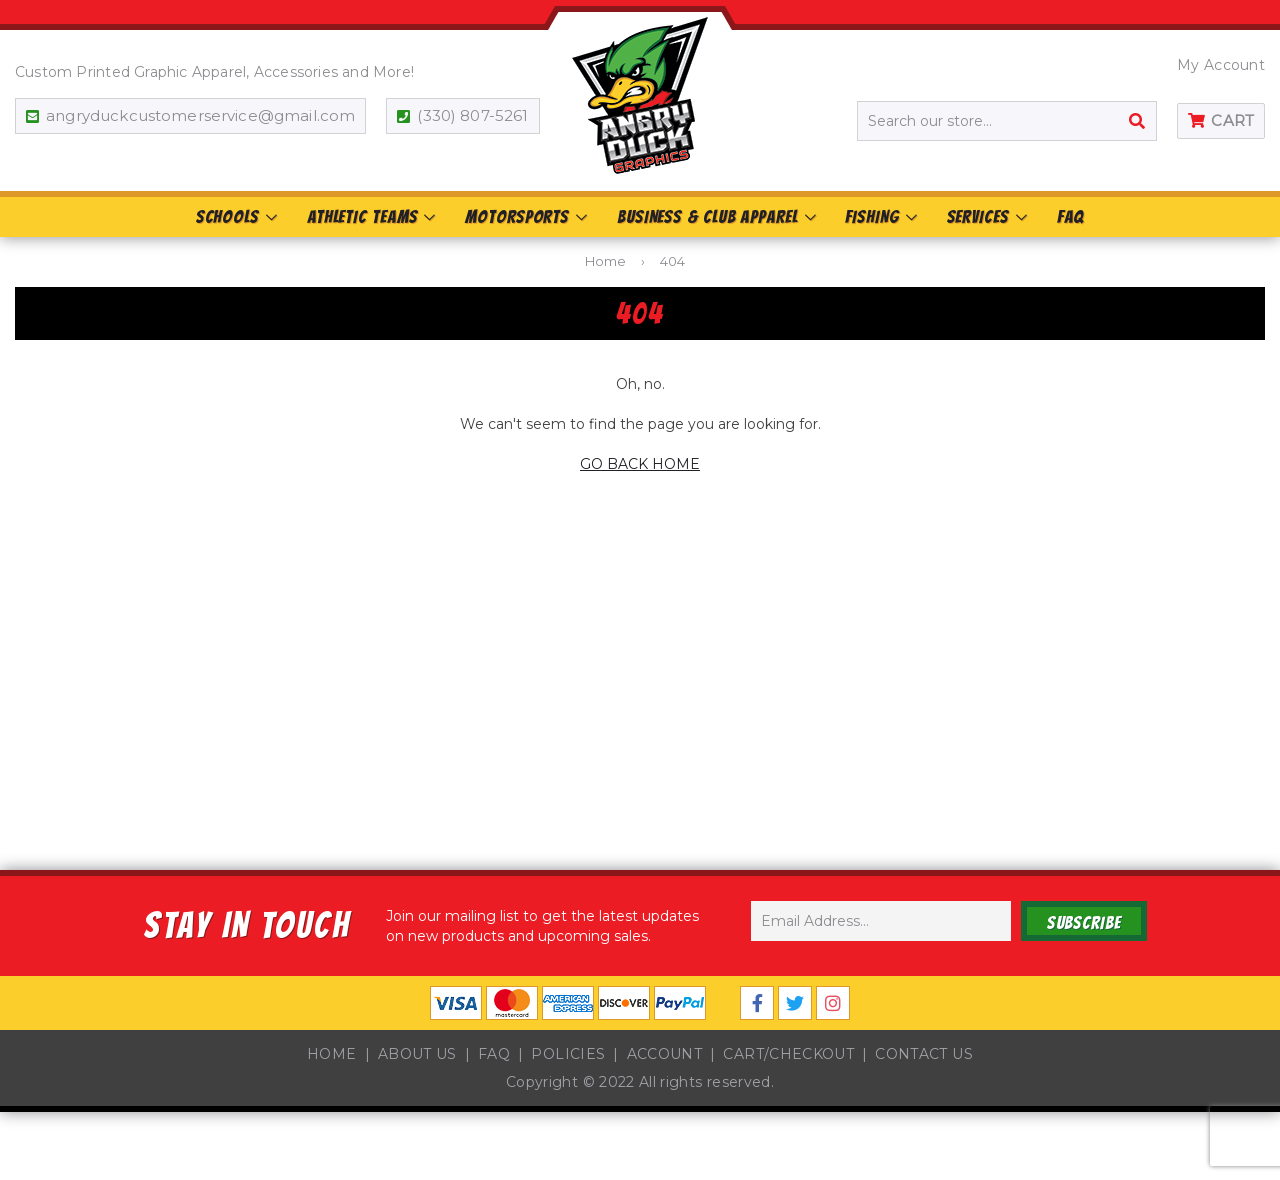 The image size is (1280, 1180). What do you see at coordinates (988, 216) in the screenshot?
I see `Services` at bounding box center [988, 216].